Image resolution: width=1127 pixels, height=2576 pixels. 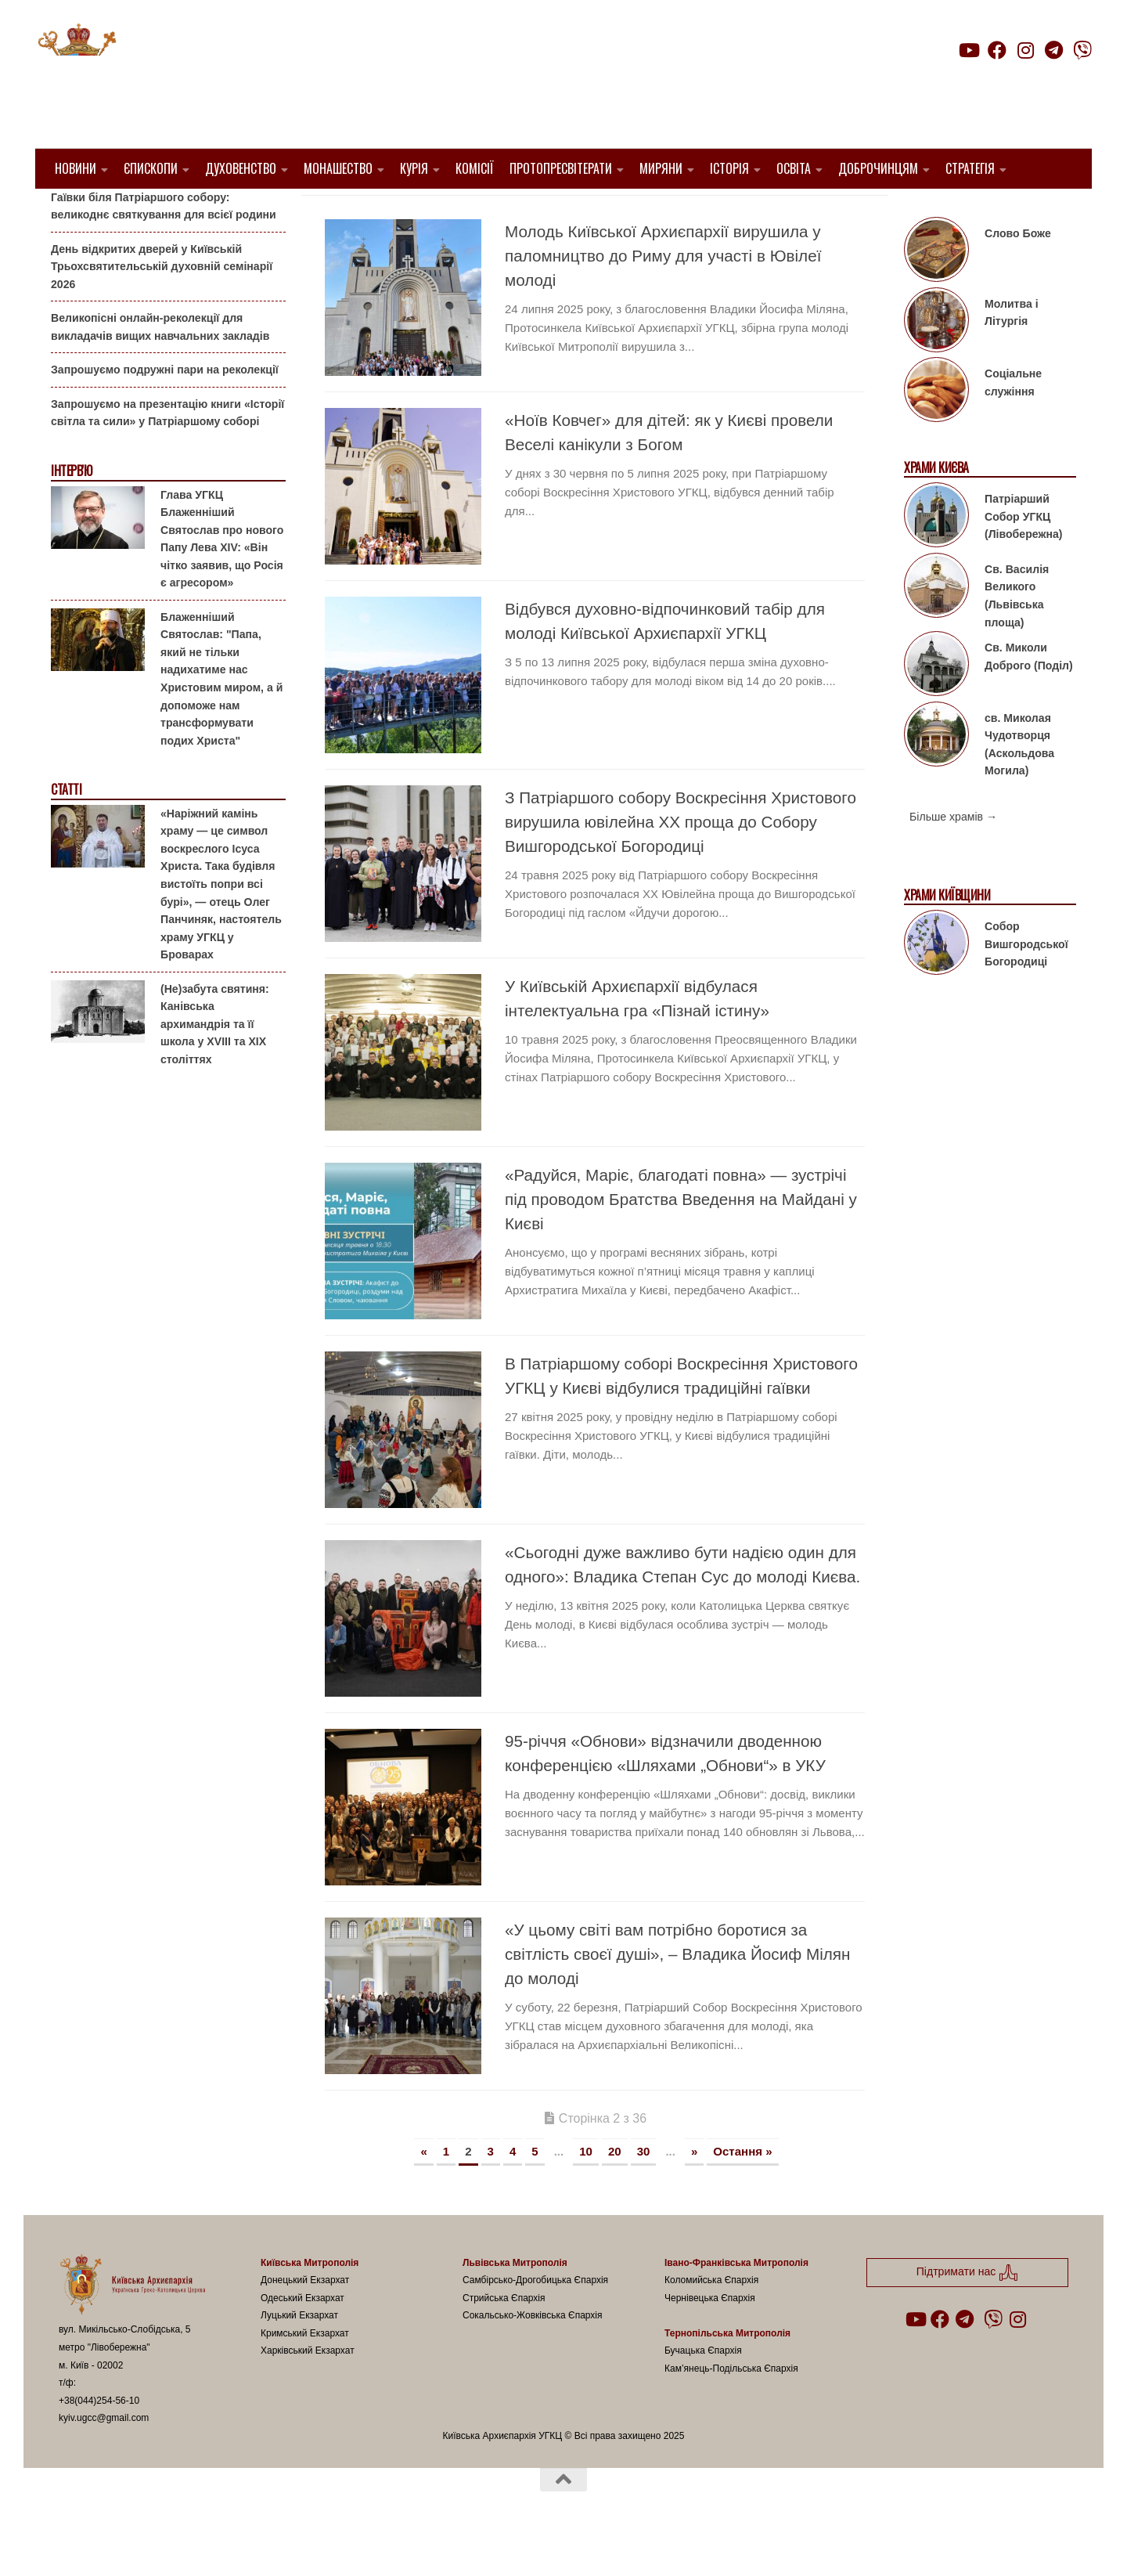 I want to click on Глава УГКЦ Блаженніший Святослав про нового Папу Лева XIV: «Він чітко заявив, що Росія є агресором», so click(x=221, y=578).